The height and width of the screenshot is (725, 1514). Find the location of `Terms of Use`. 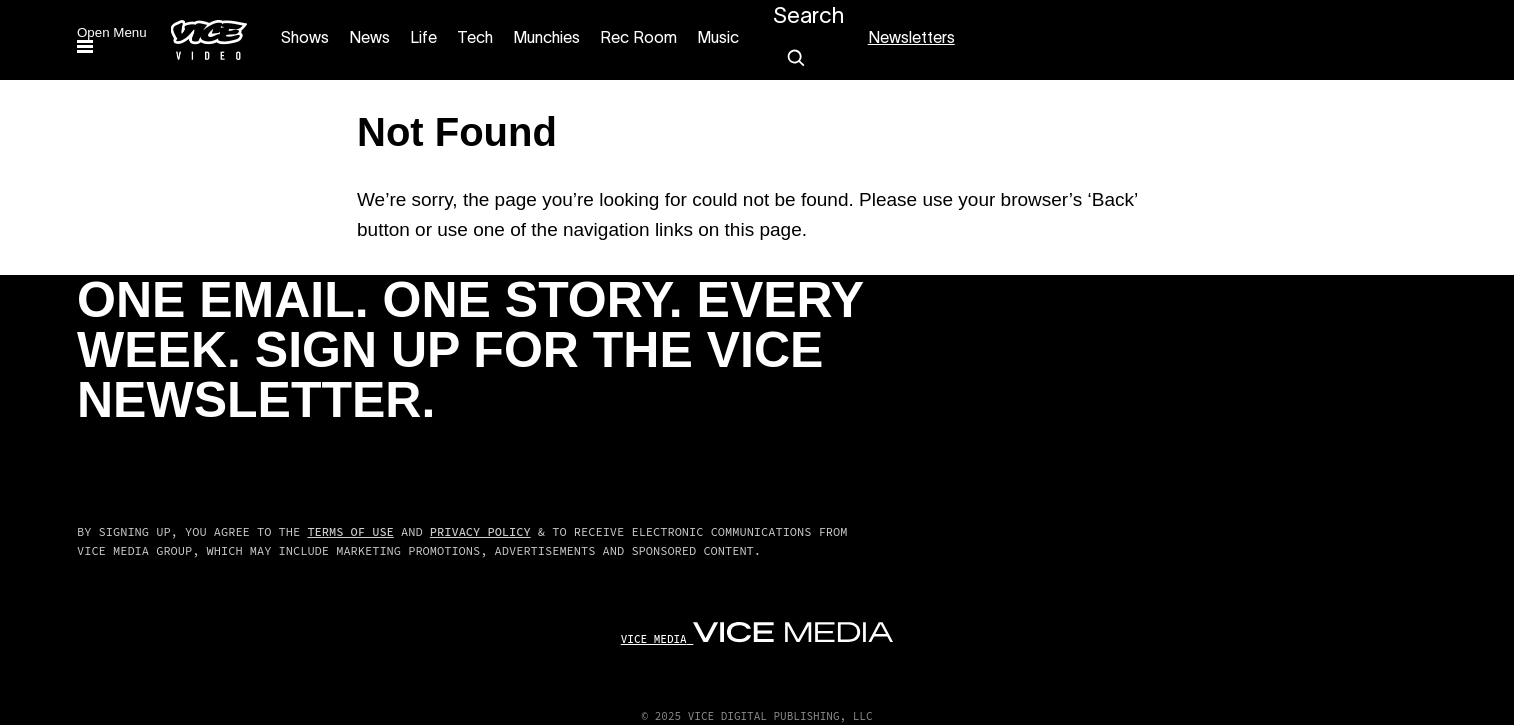

Terms of Use is located at coordinates (350, 531).